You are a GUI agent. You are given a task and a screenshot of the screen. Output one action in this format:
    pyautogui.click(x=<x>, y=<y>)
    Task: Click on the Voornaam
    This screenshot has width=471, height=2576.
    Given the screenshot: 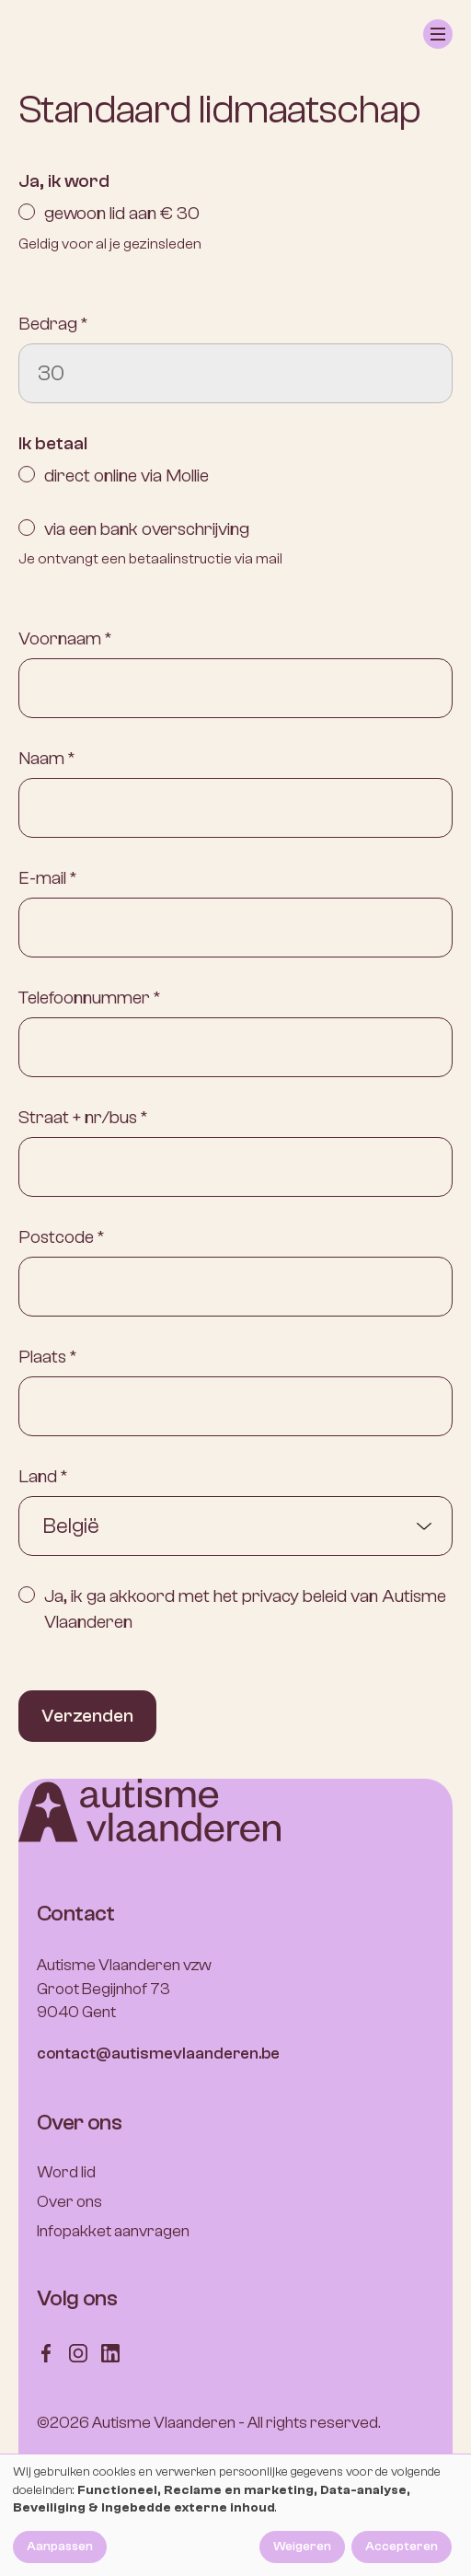 What is the action you would take?
    pyautogui.click(x=64, y=638)
    